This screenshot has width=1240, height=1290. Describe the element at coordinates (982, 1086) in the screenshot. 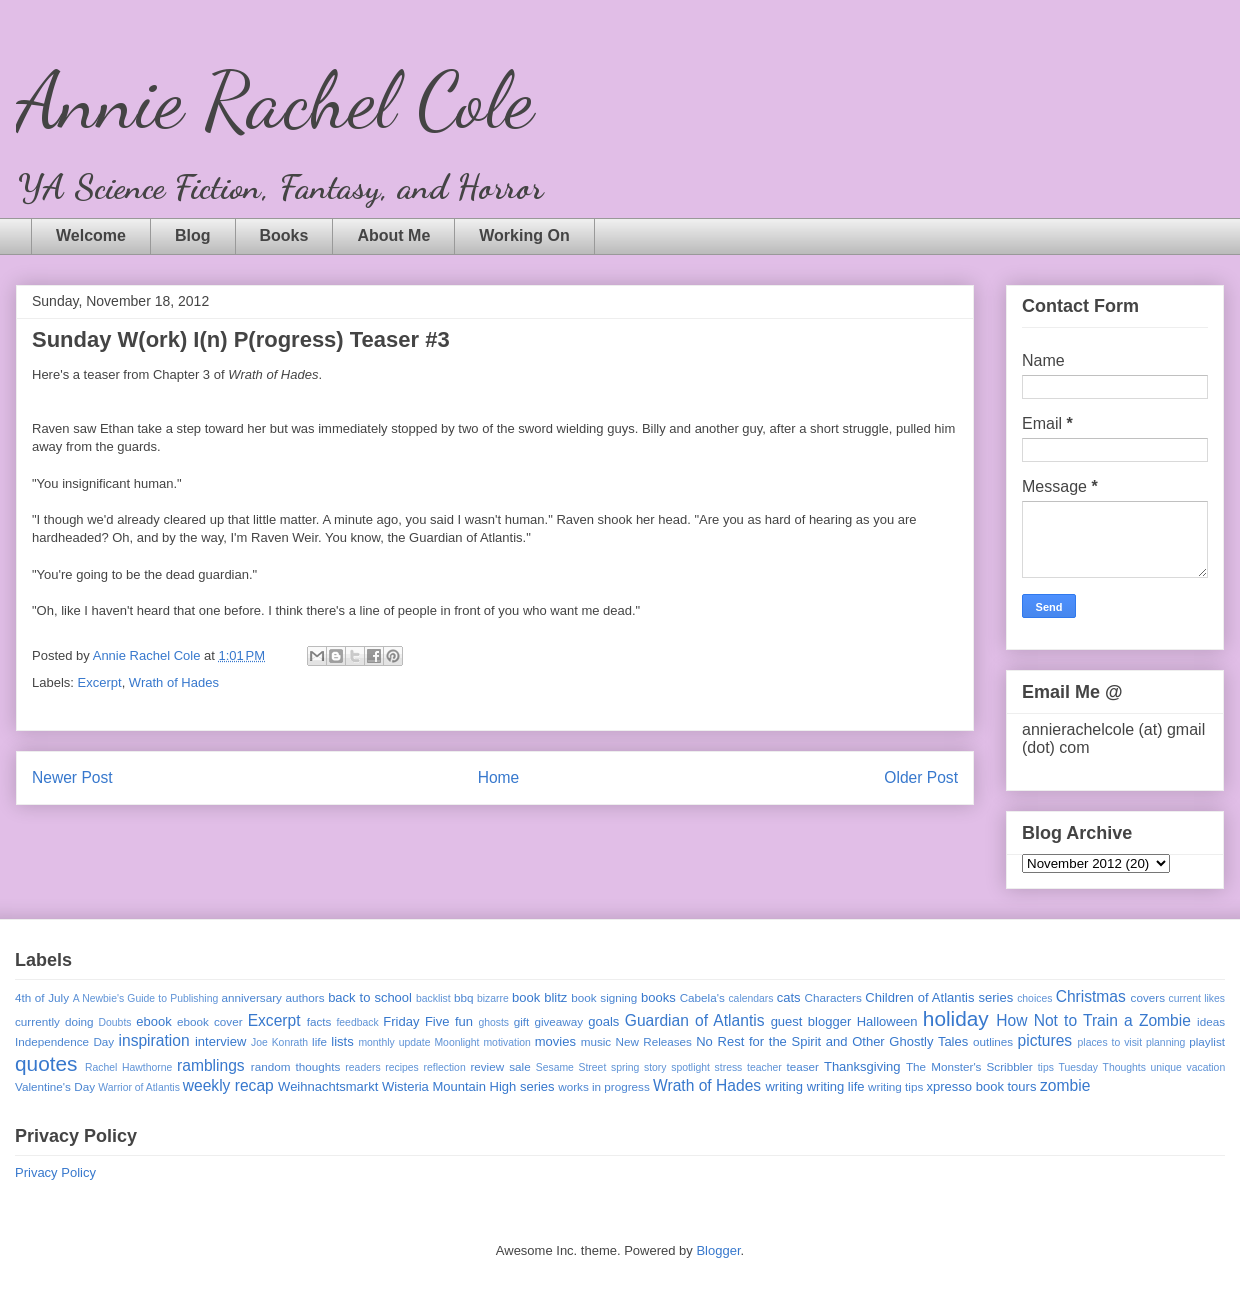

I see `xpresso book tours` at that location.